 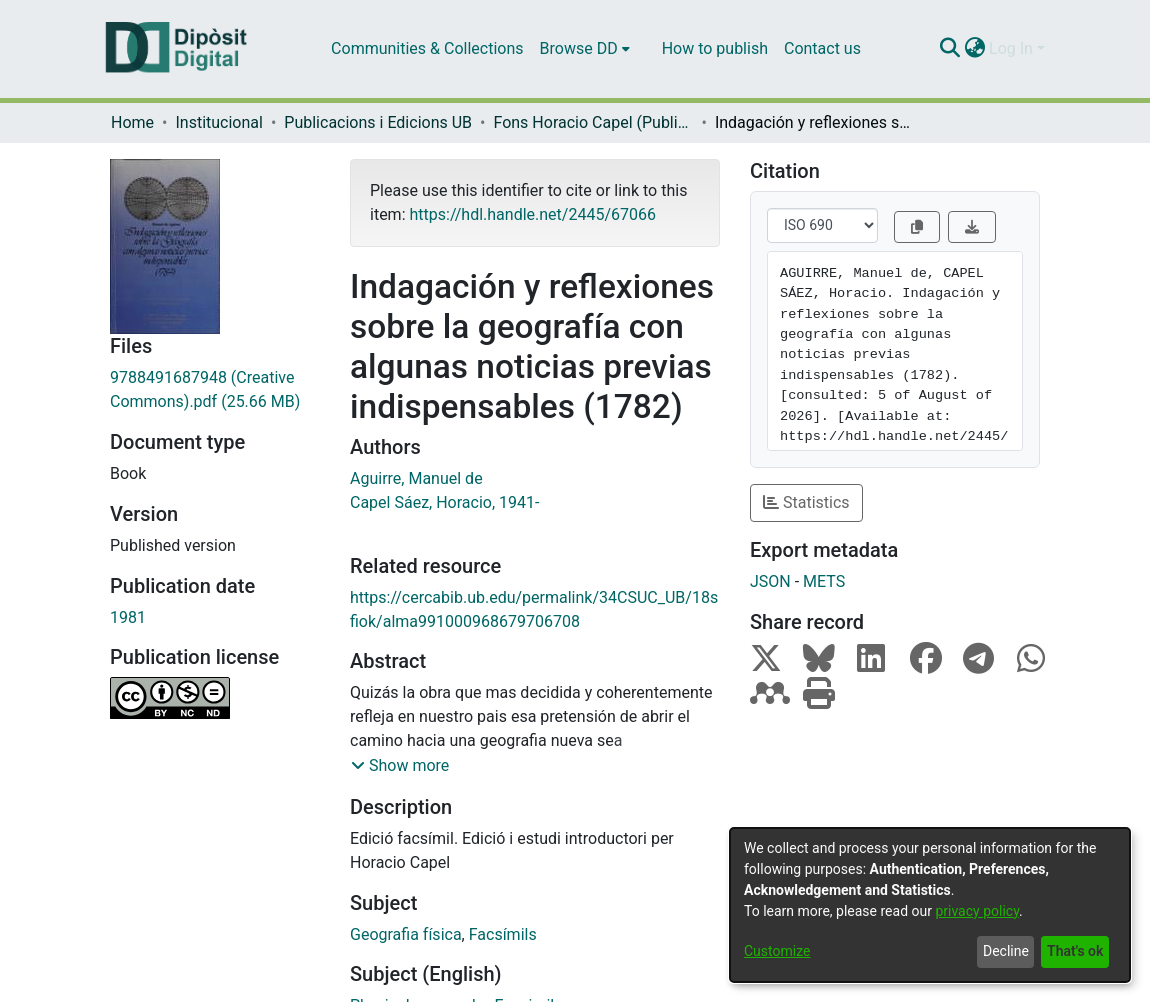 What do you see at coordinates (427, 48) in the screenshot?
I see `Communities & Collections [menuitem]` at bounding box center [427, 48].